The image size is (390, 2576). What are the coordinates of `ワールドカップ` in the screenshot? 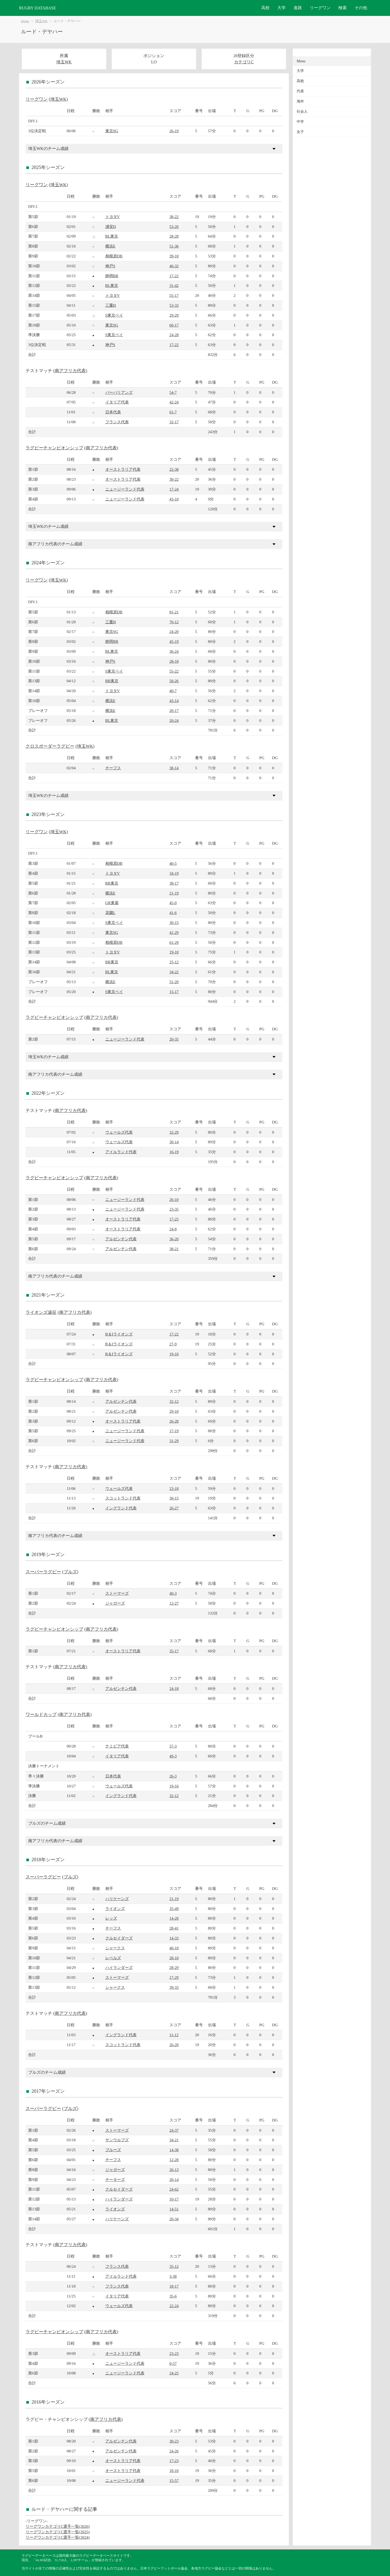 It's located at (41, 1714).